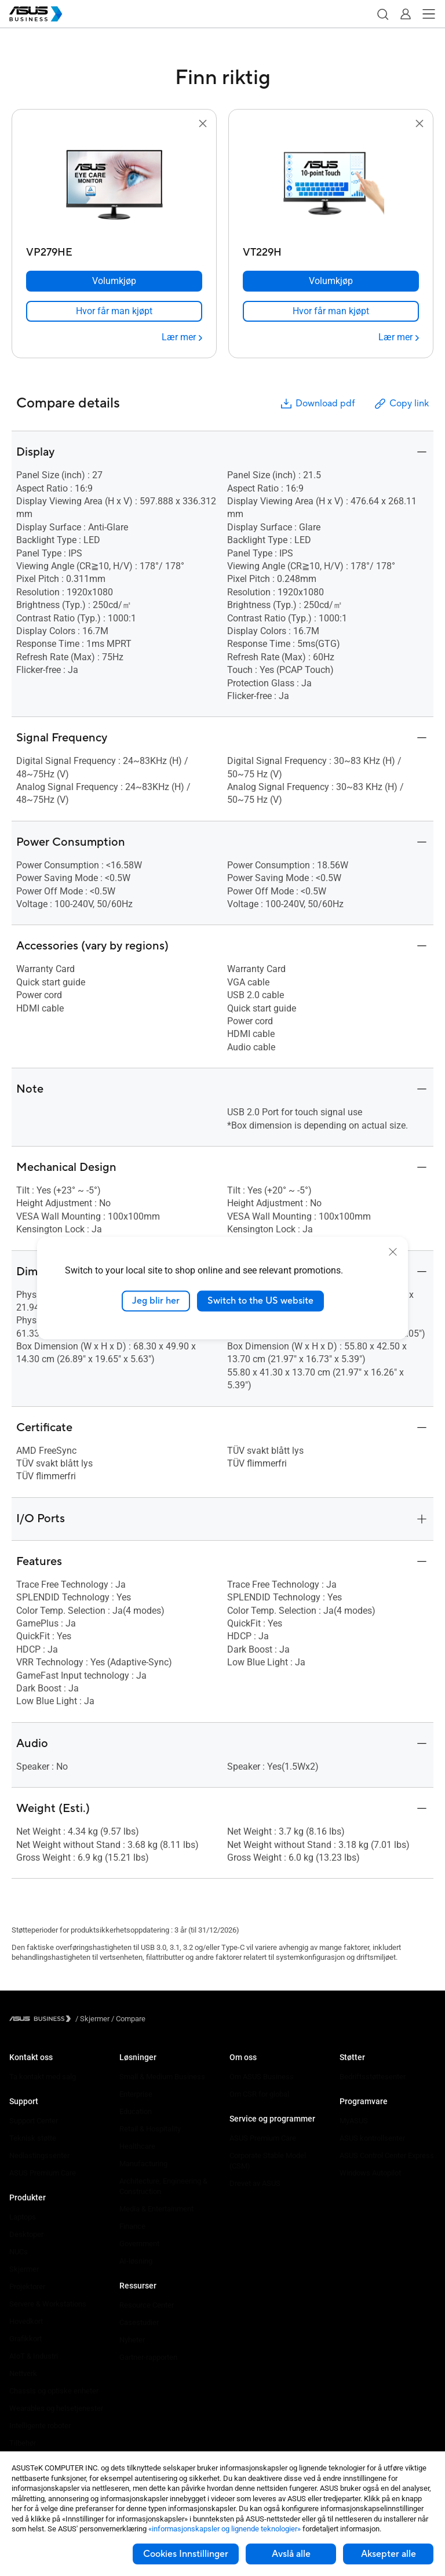  What do you see at coordinates (22, 2443) in the screenshot?
I see `Tilbehør` at bounding box center [22, 2443].